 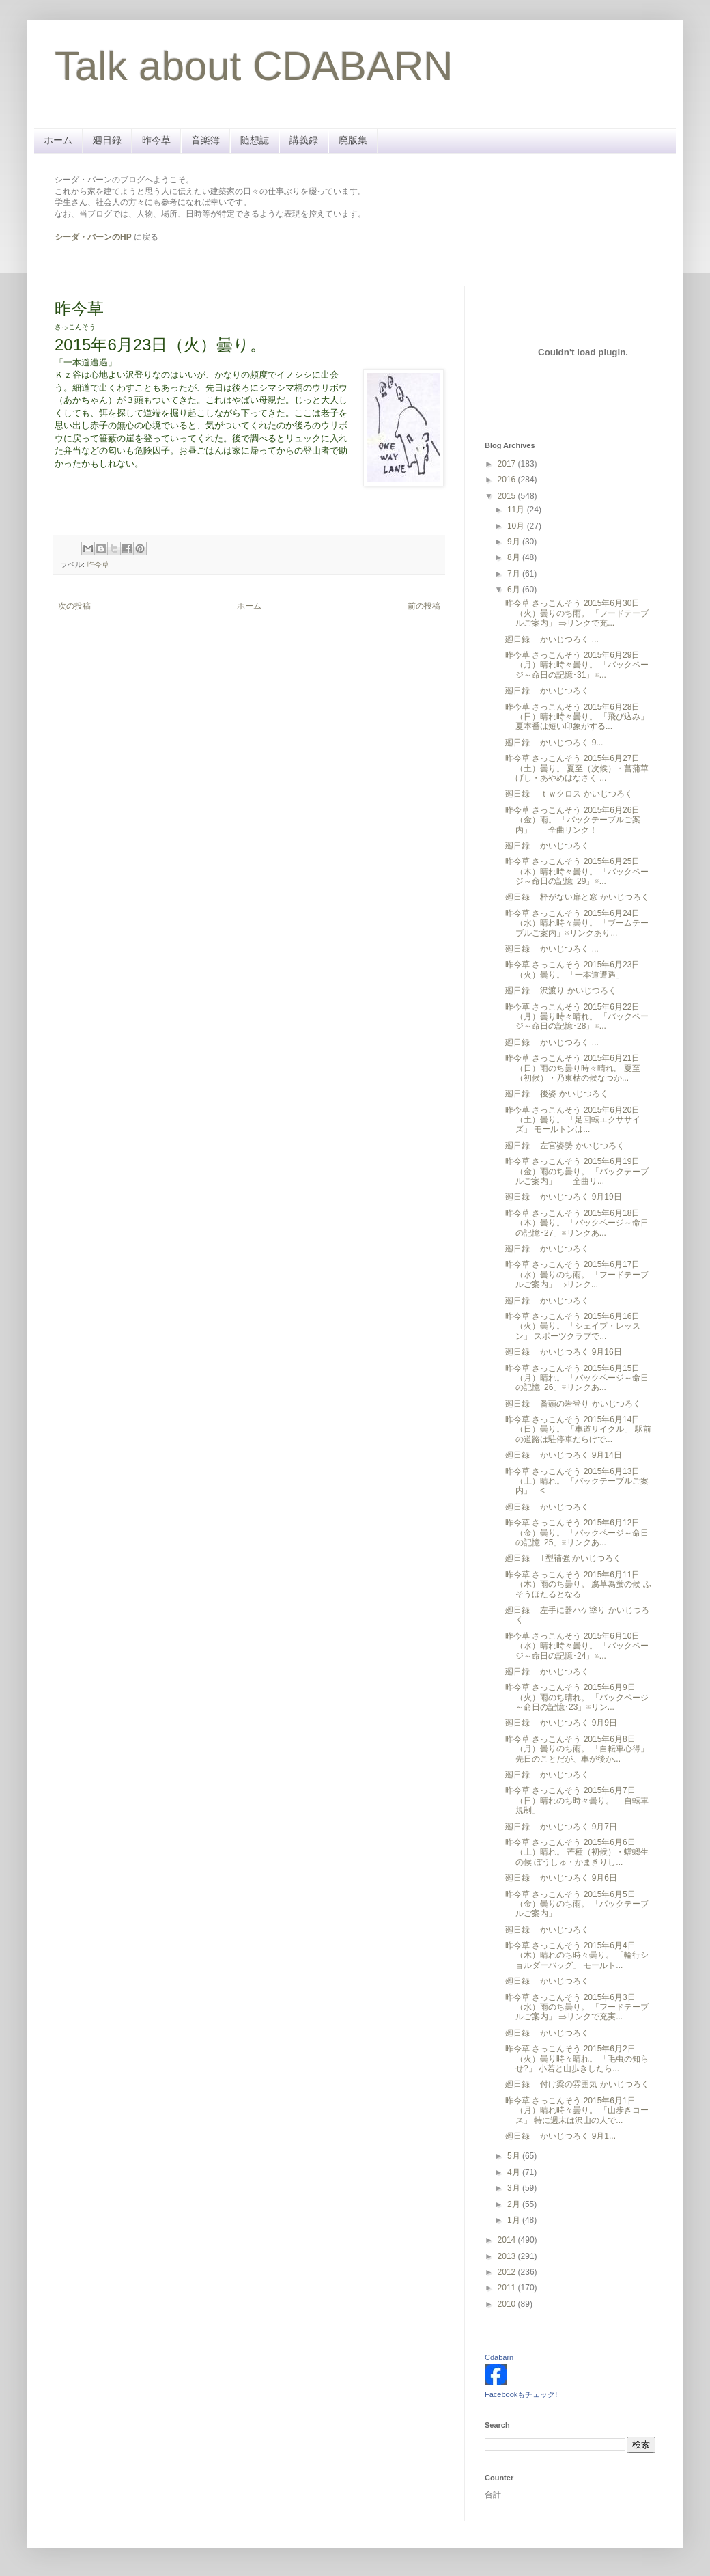 I want to click on 2010, so click(x=508, y=2304).